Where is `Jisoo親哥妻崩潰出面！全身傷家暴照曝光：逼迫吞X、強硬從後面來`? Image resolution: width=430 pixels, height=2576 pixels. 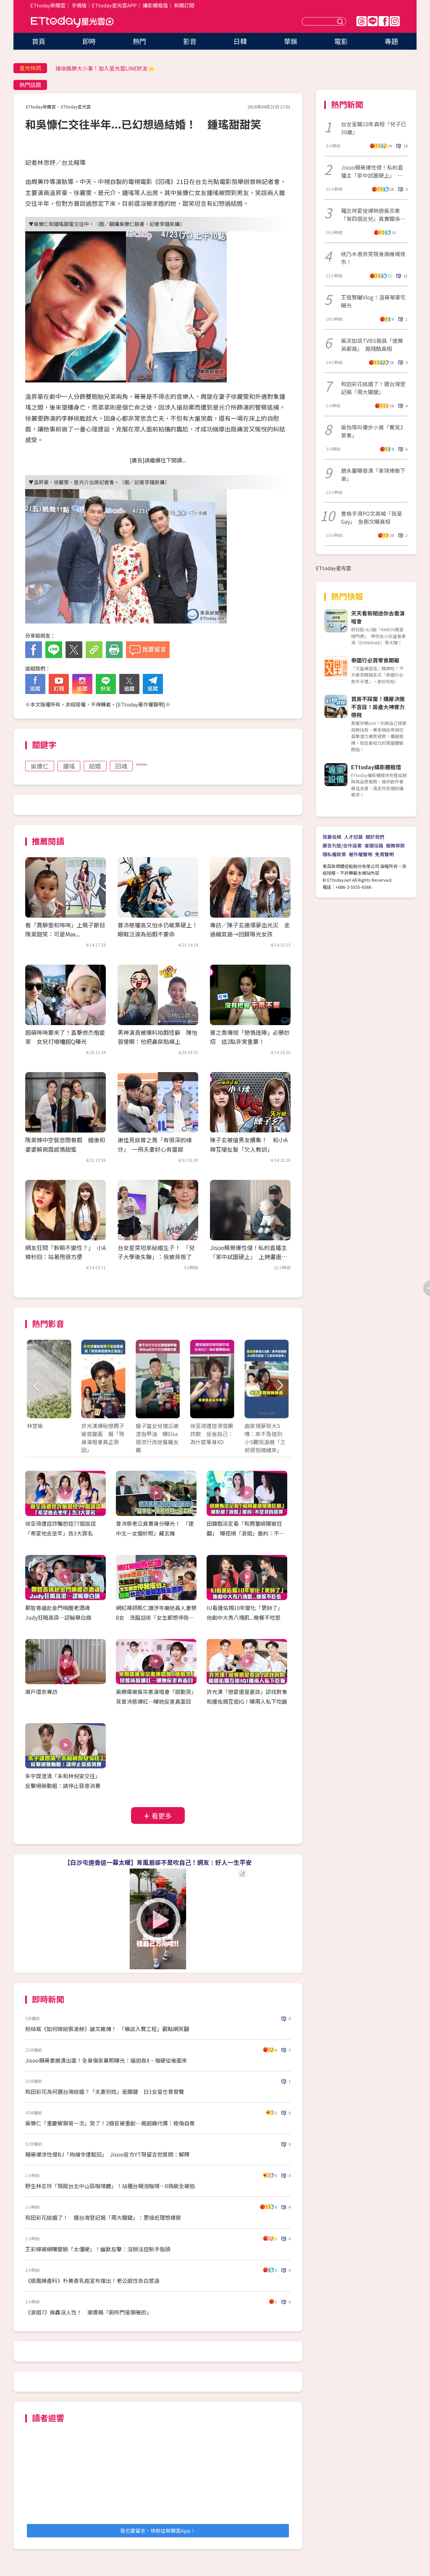
Jisoo親哥妻崩潰出面！全身傷家暴照曝光：逼迫吞X、強硬從後面來 is located at coordinates (106, 2060).